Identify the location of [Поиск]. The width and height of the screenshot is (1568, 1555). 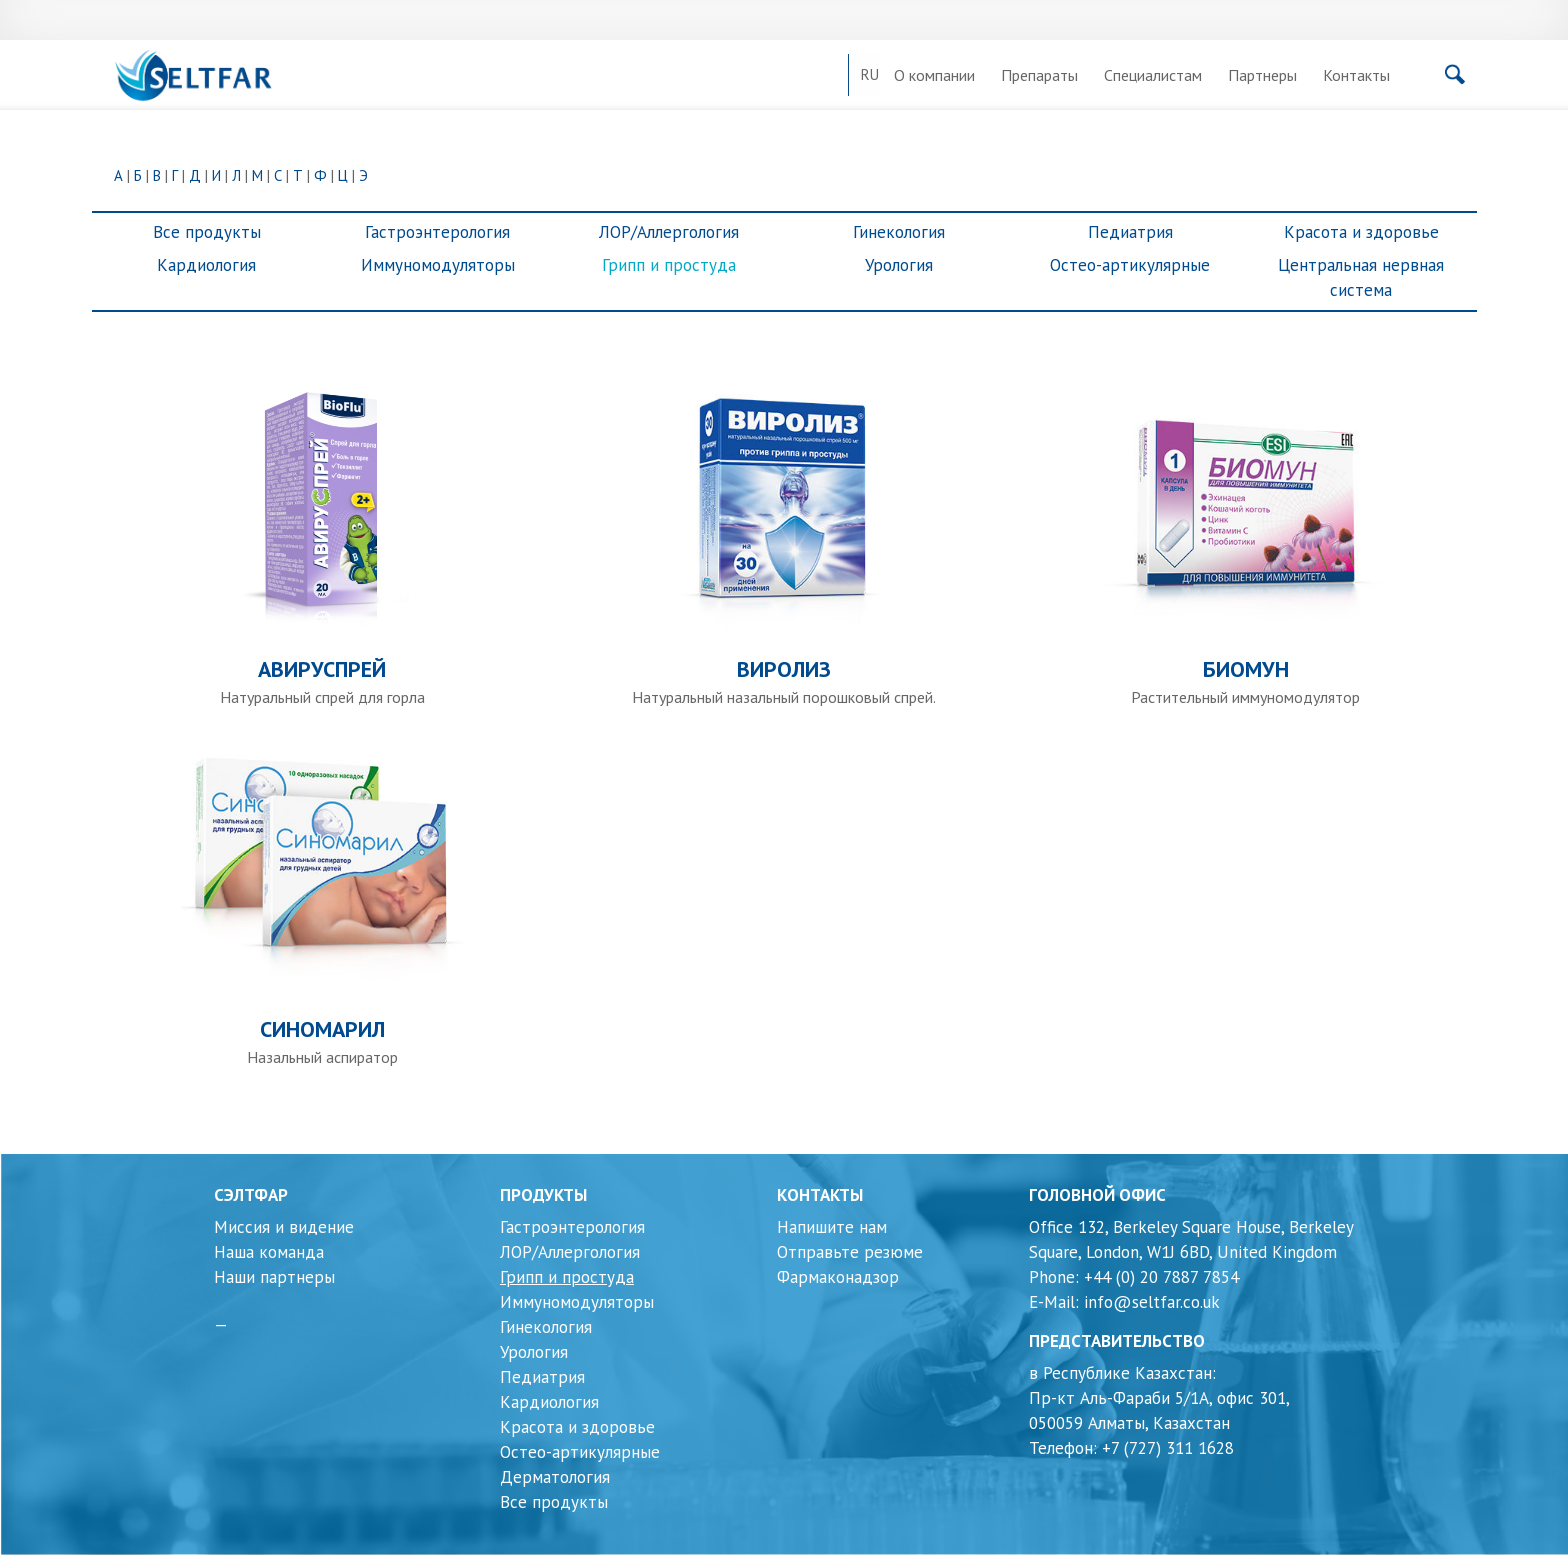
(1403, 80).